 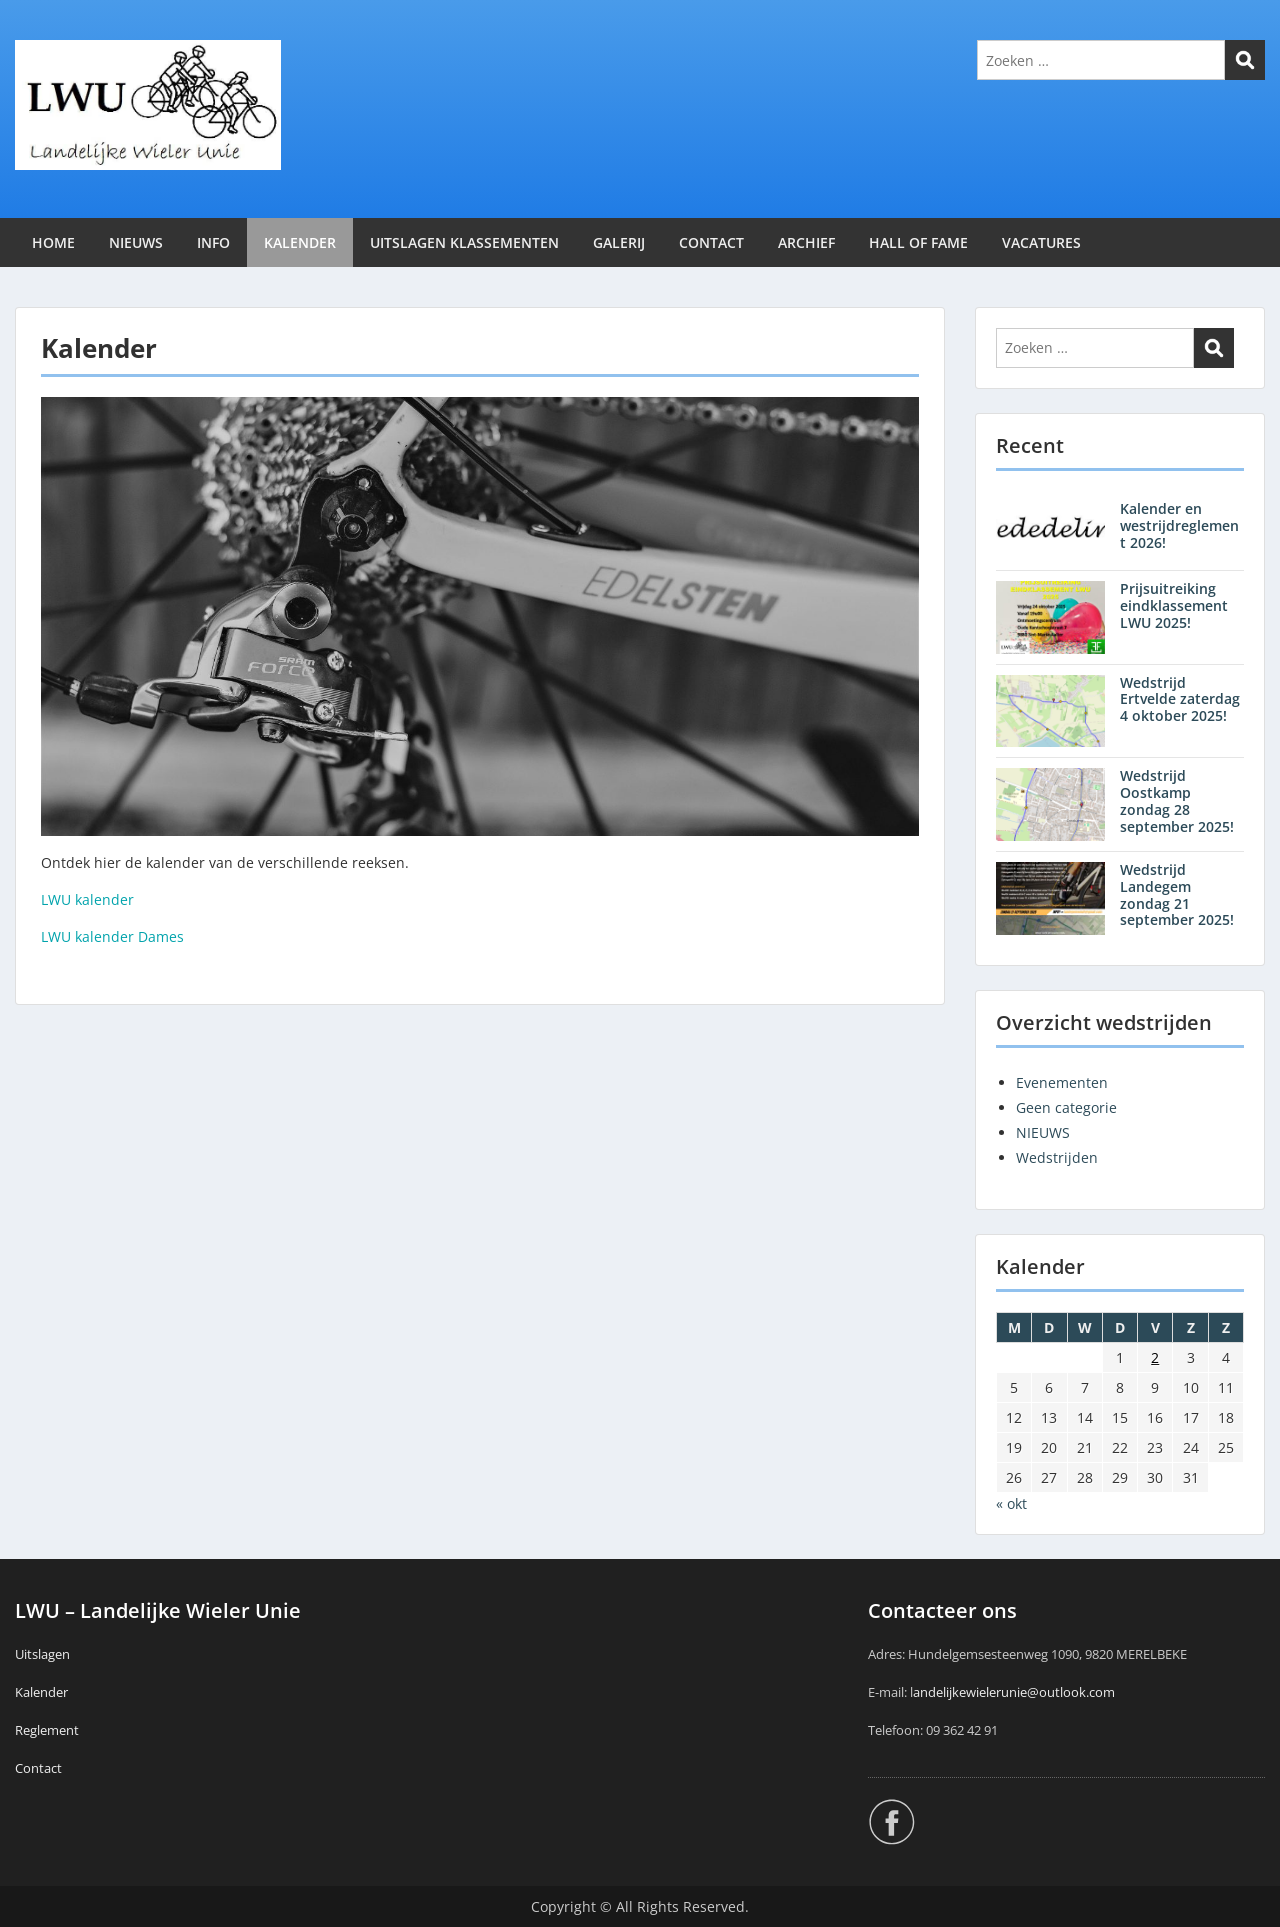 I want to click on NIEUWS, so click(x=136, y=242).